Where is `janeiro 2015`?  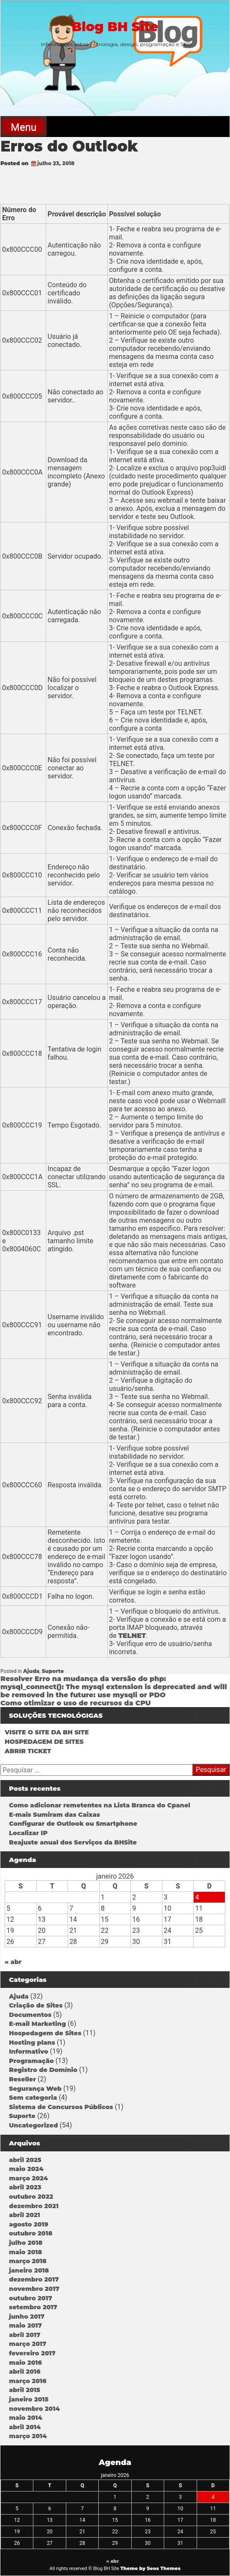
janeiro 2015 is located at coordinates (28, 2399).